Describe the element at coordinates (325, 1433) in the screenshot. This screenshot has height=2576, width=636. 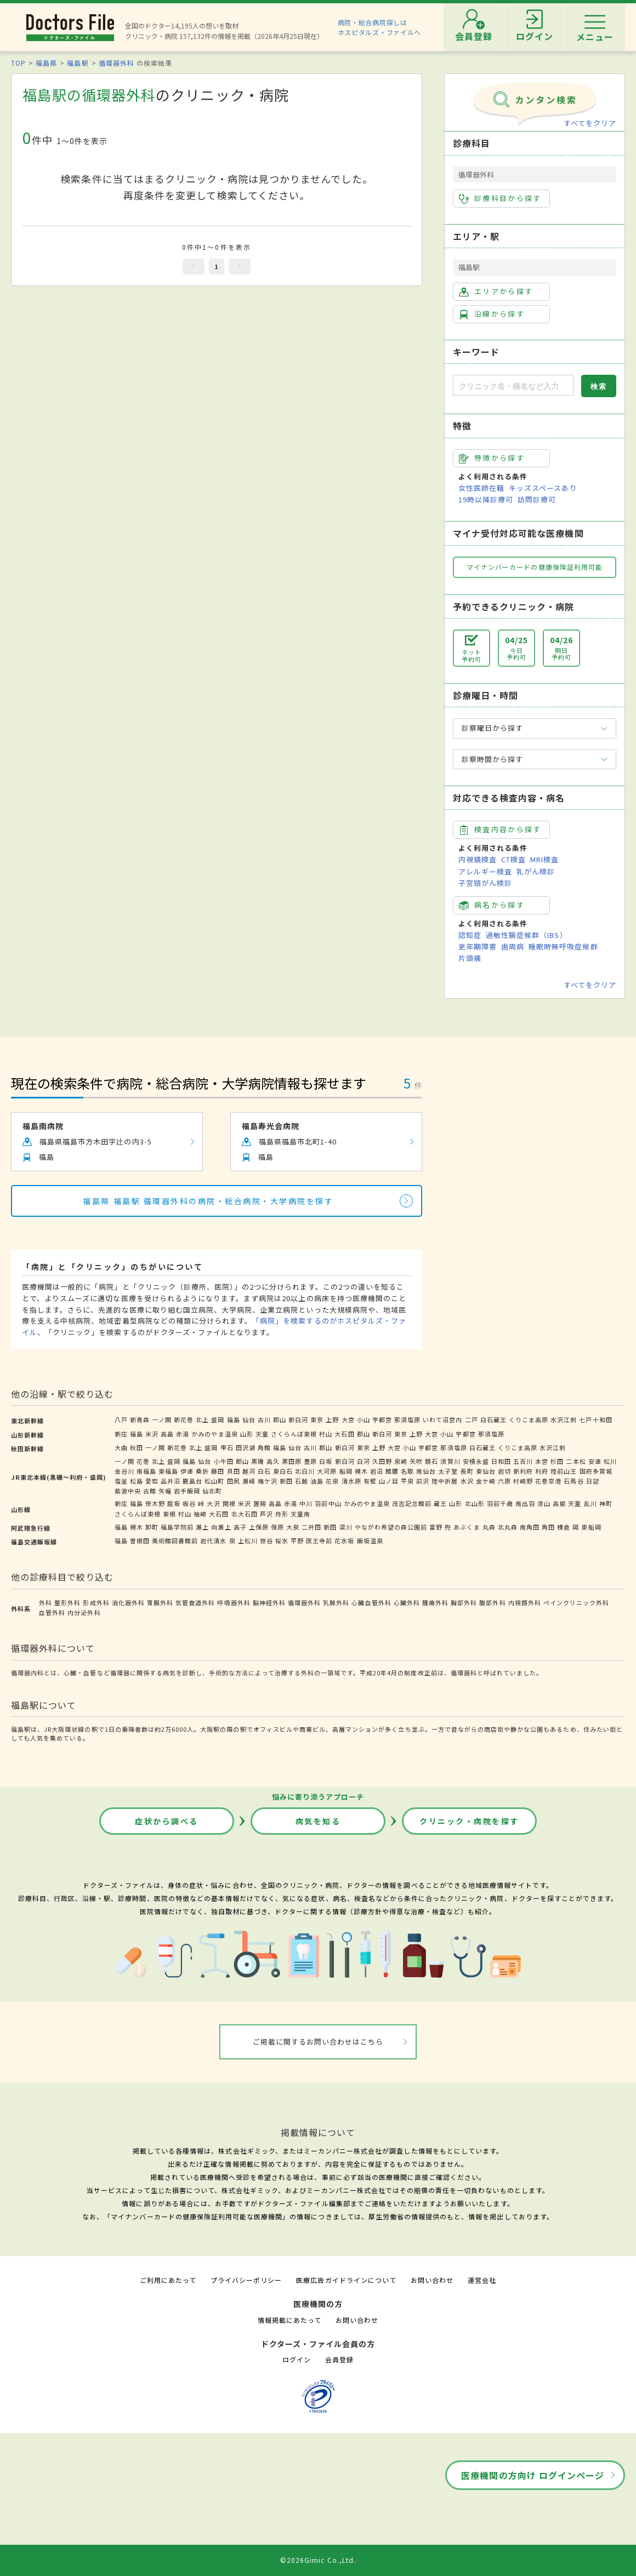
I see `村山` at that location.